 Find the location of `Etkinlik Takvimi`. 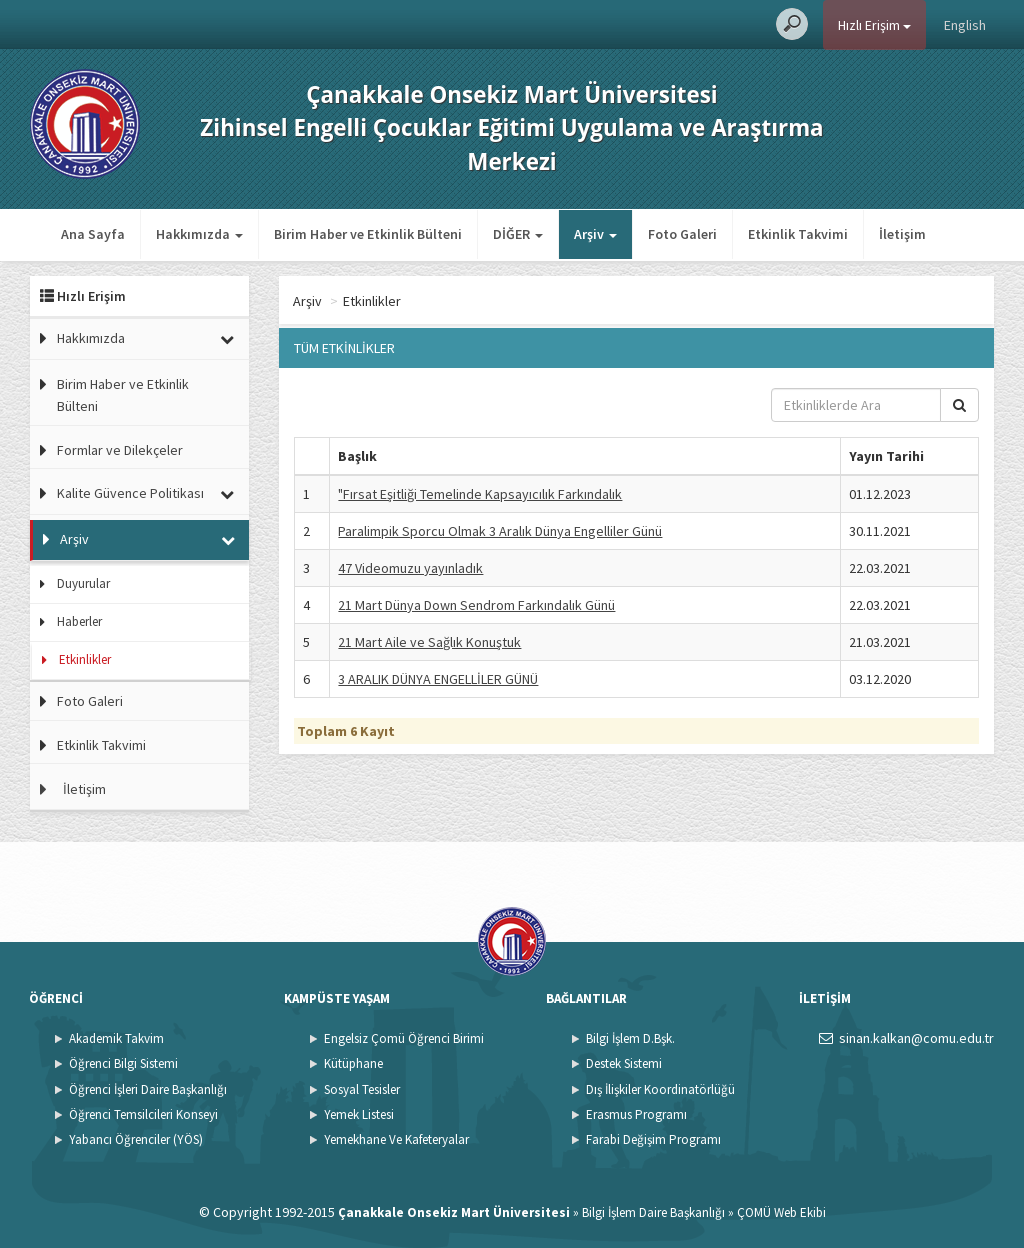

Etkinlik Takvimi is located at coordinates (798, 234).